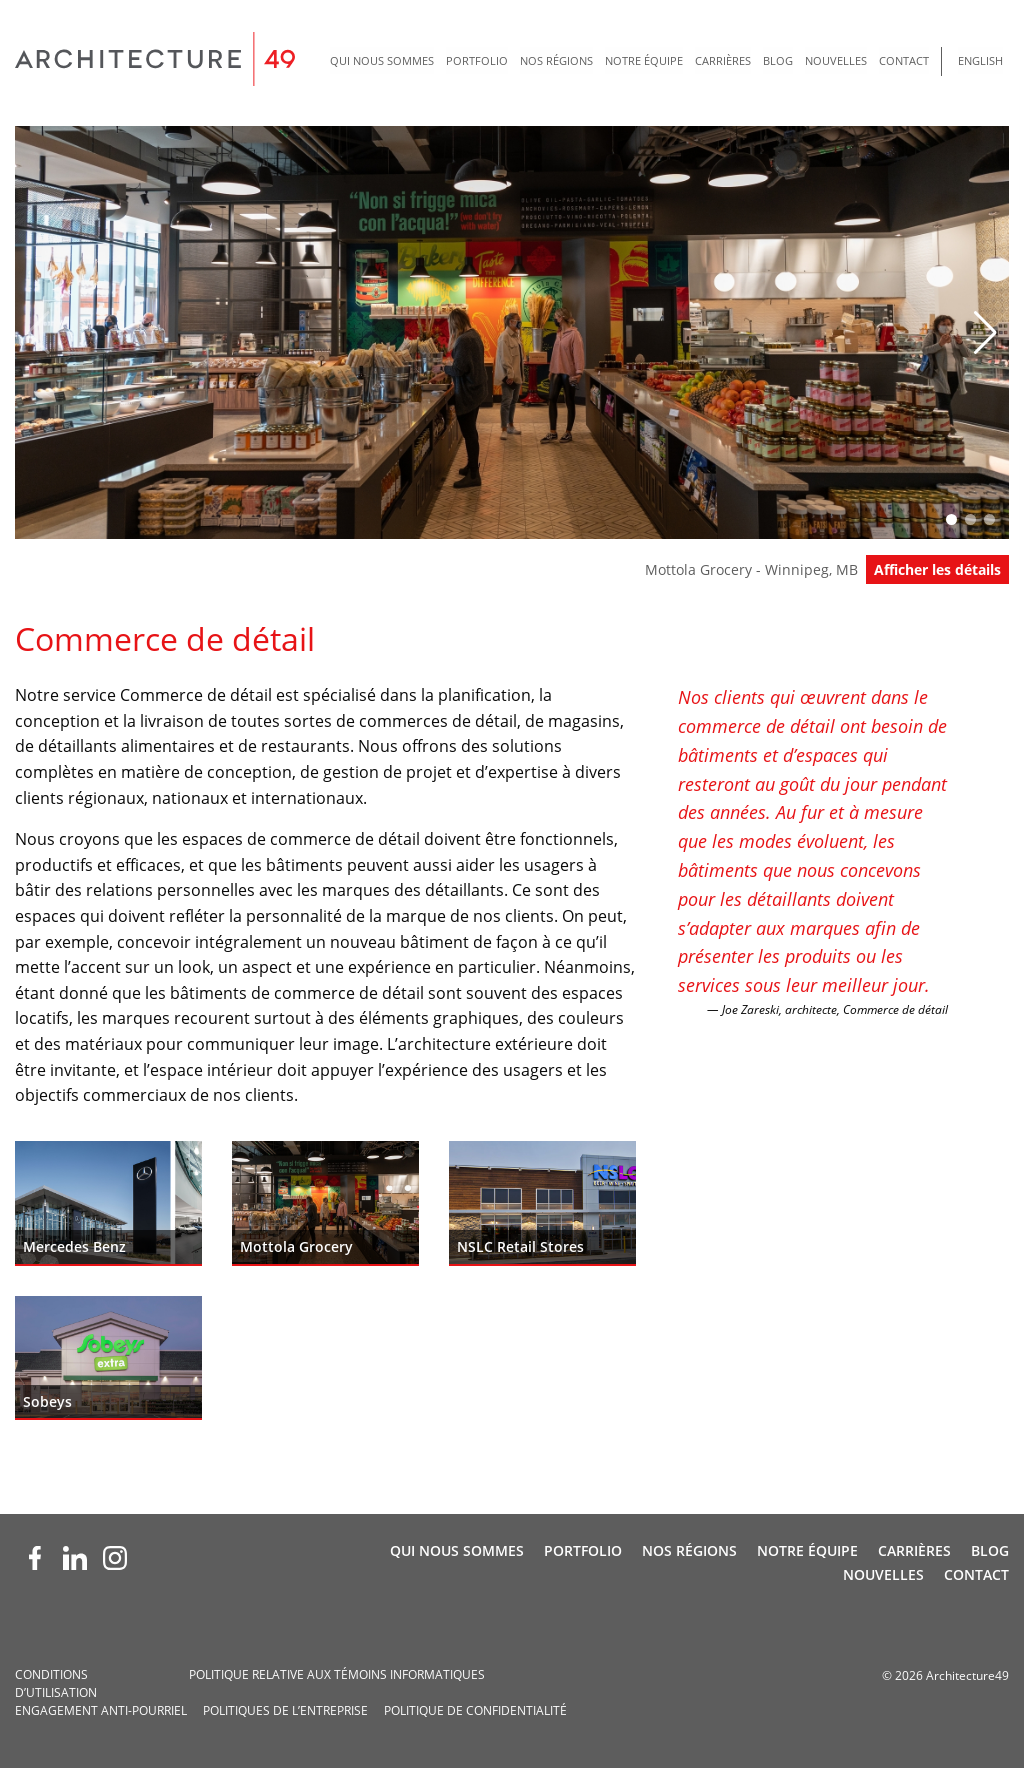  Describe the element at coordinates (115, 1558) in the screenshot. I see `[Instagram (opens new window)]` at that location.